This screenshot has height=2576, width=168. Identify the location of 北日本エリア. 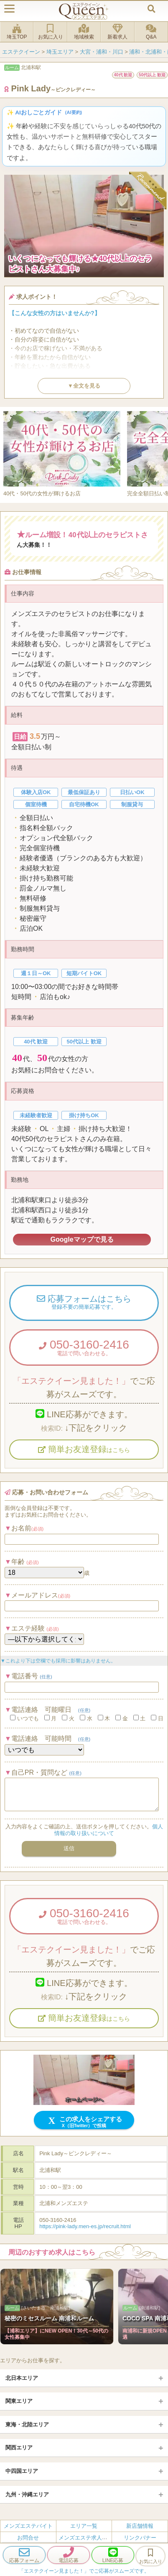
(21, 2378).